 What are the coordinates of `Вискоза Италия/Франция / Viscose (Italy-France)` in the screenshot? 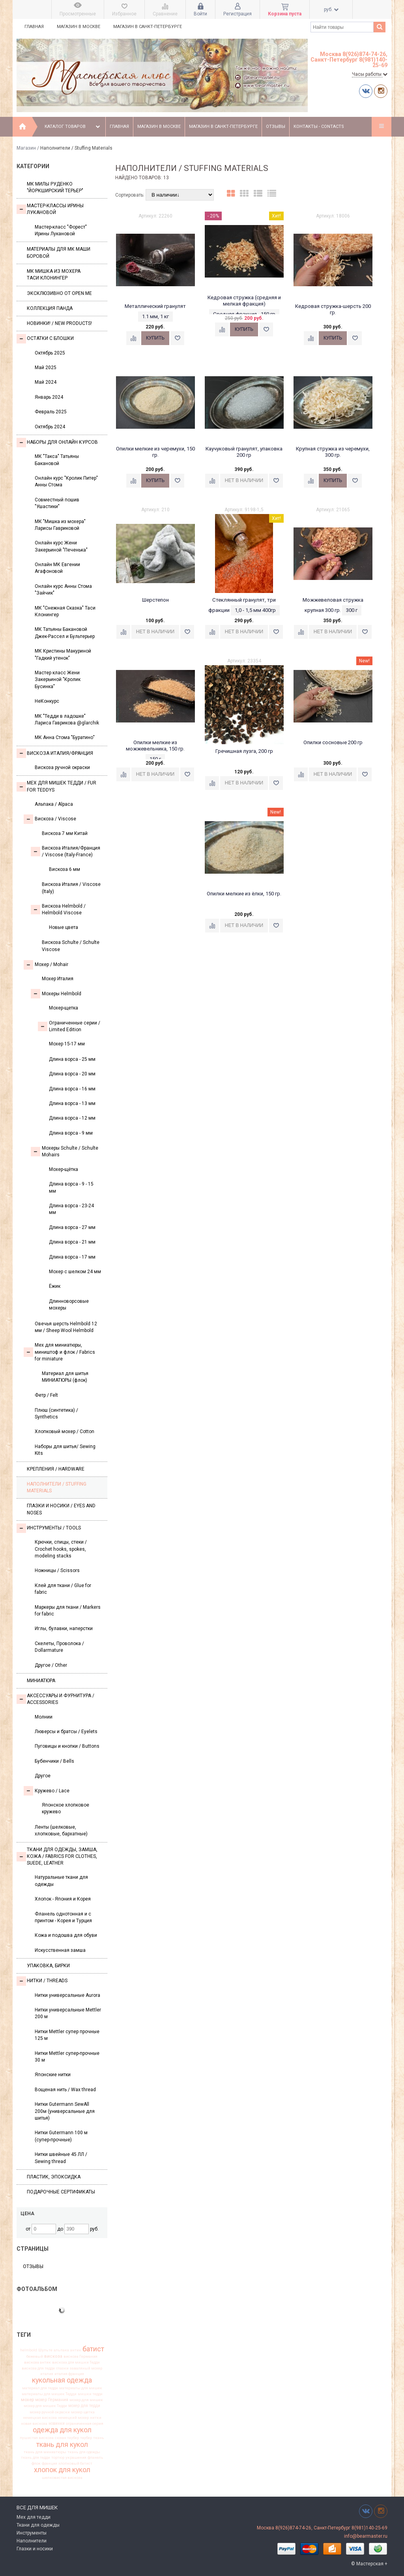 It's located at (65, 851).